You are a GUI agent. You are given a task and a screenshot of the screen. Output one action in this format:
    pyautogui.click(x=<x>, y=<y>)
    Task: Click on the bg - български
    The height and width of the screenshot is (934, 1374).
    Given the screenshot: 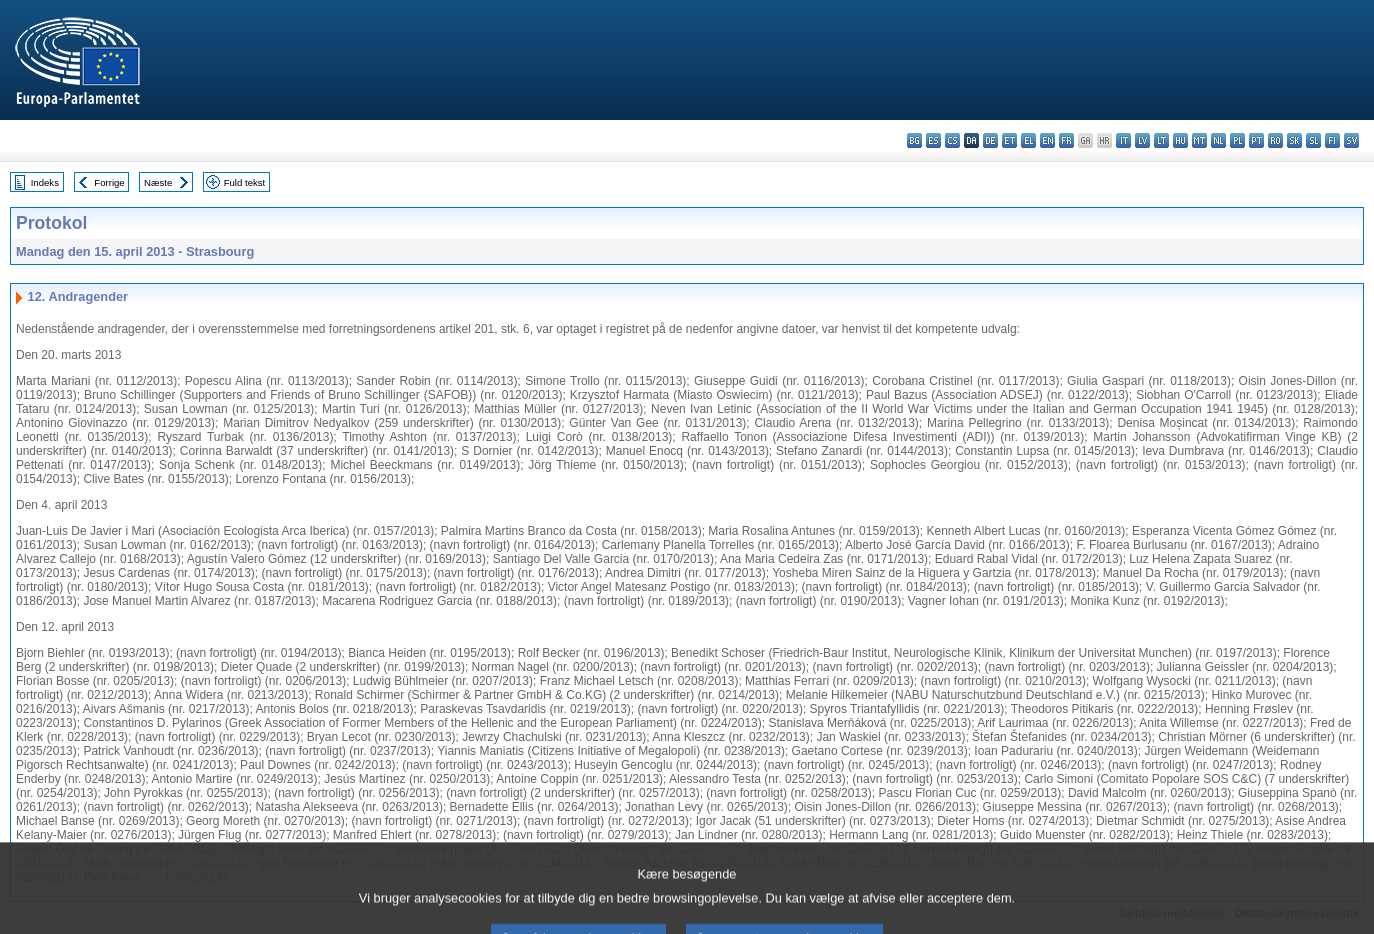 What is the action you would take?
    pyautogui.click(x=914, y=140)
    